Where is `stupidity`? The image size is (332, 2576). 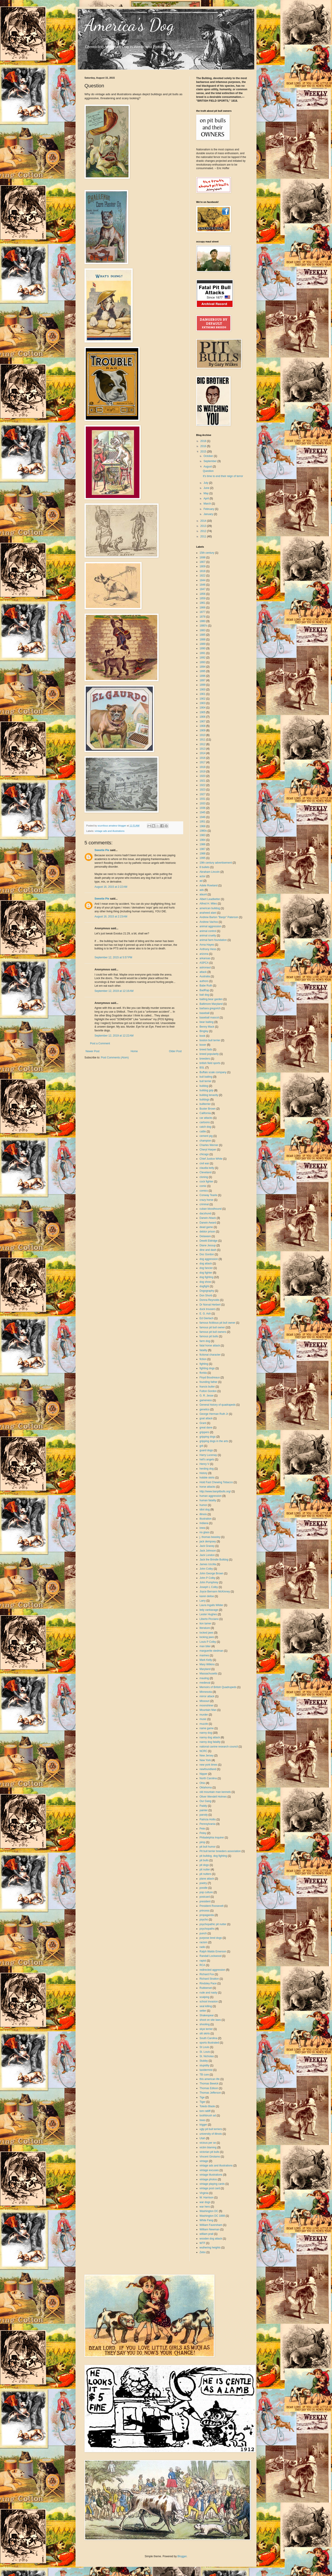 stupidity is located at coordinates (204, 2065).